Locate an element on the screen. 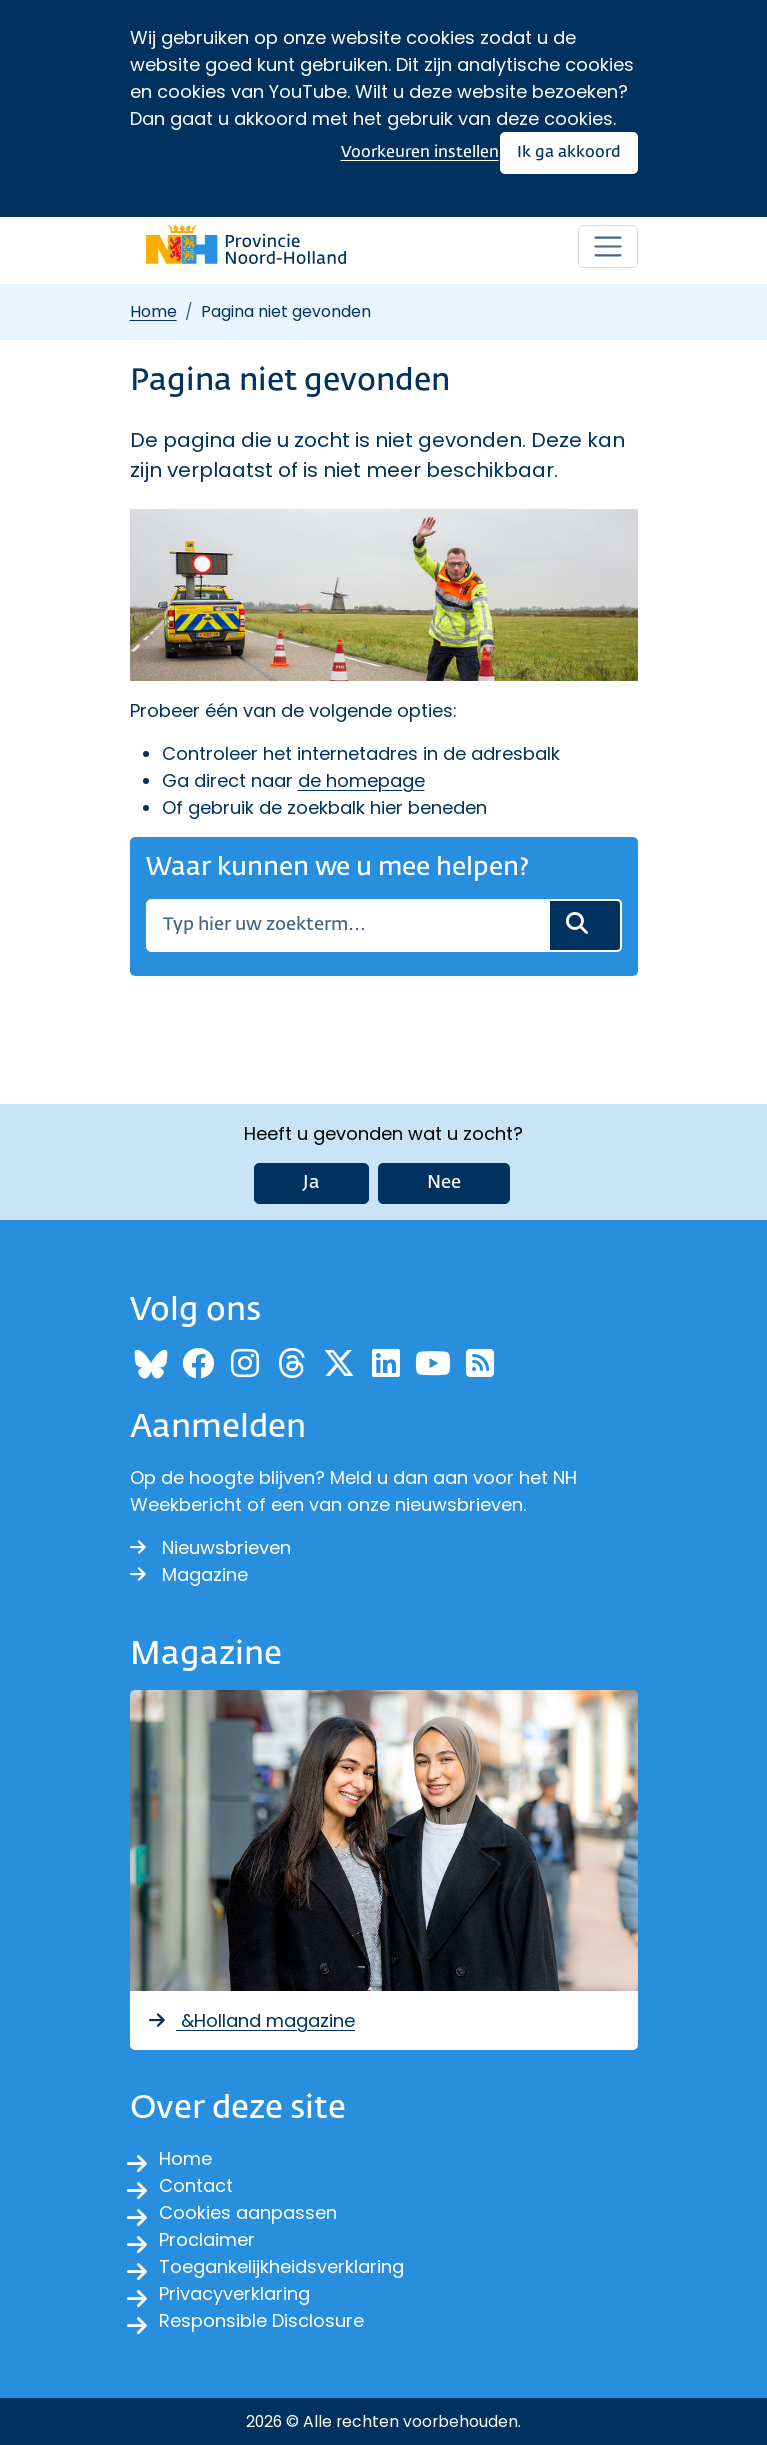 This screenshot has width=767, height=2445. Toegankelijkheidsverklaring is located at coordinates (281, 2266).